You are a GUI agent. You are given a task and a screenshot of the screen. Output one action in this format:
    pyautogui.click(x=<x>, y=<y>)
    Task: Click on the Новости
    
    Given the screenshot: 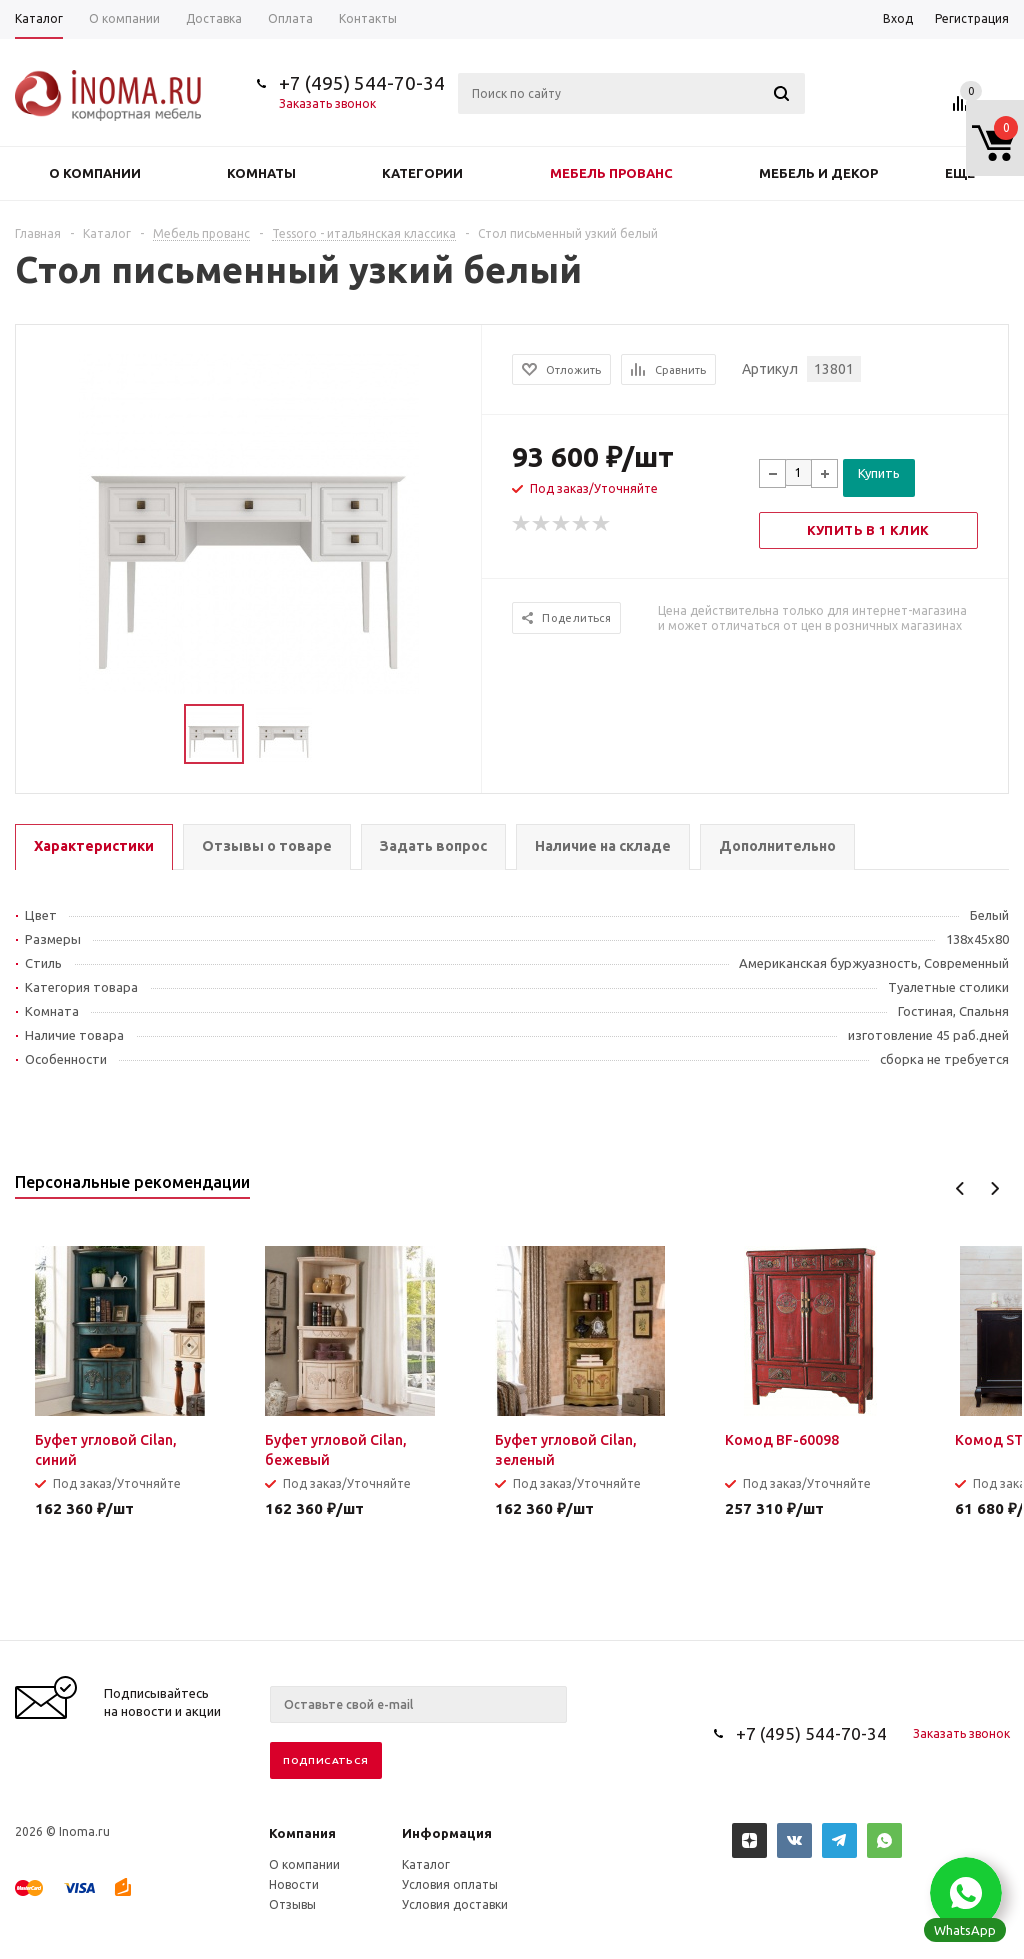 What is the action you would take?
    pyautogui.click(x=294, y=1884)
    